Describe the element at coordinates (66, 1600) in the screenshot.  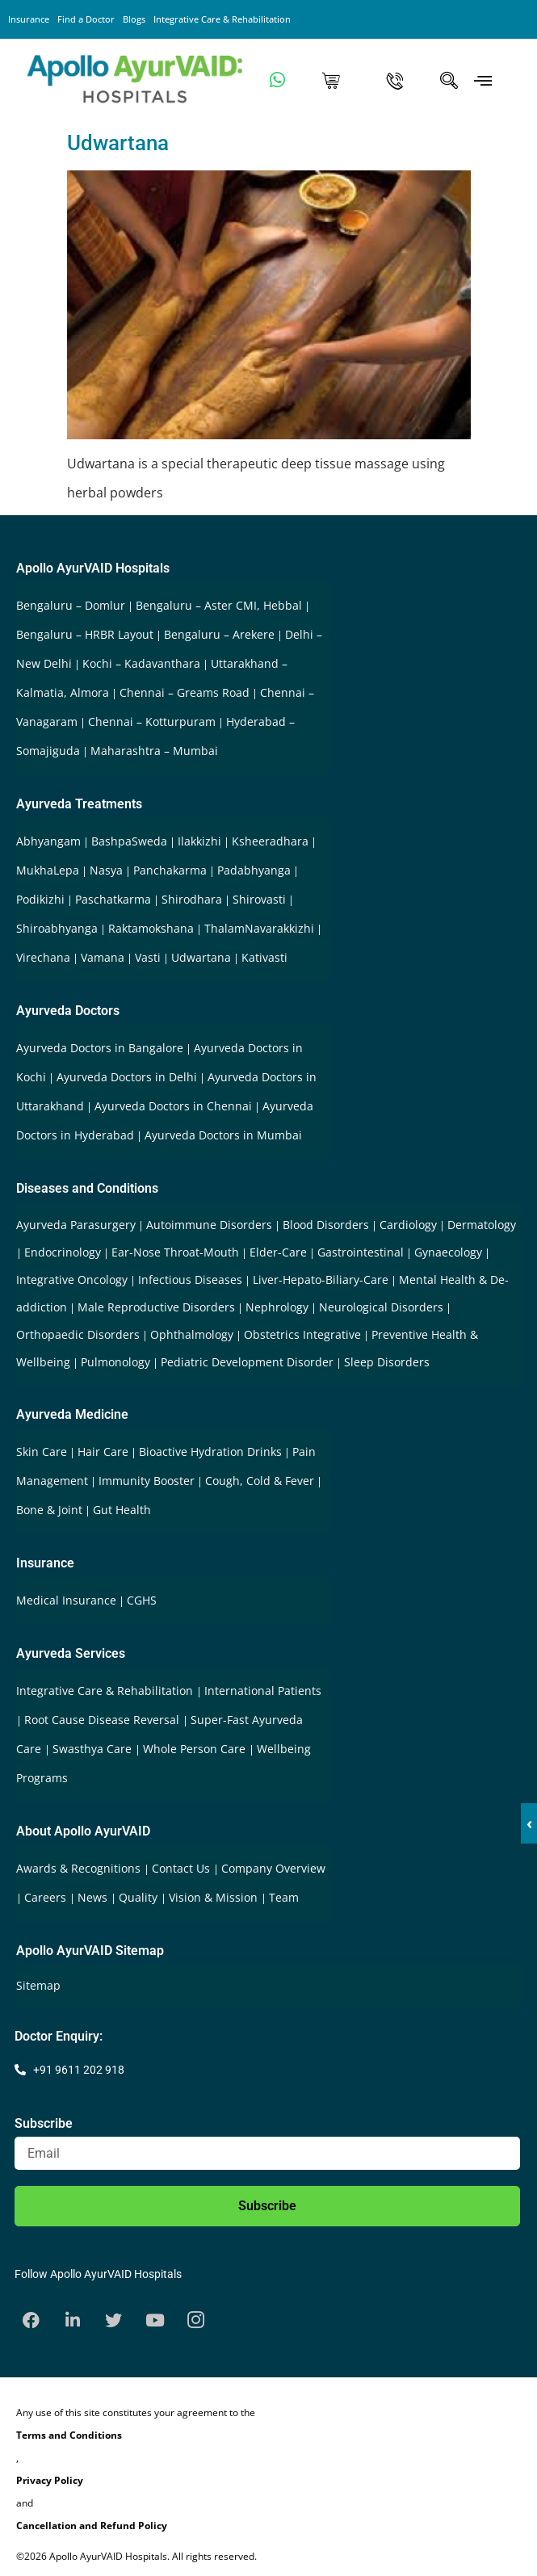
I see `Medical Insurance` at that location.